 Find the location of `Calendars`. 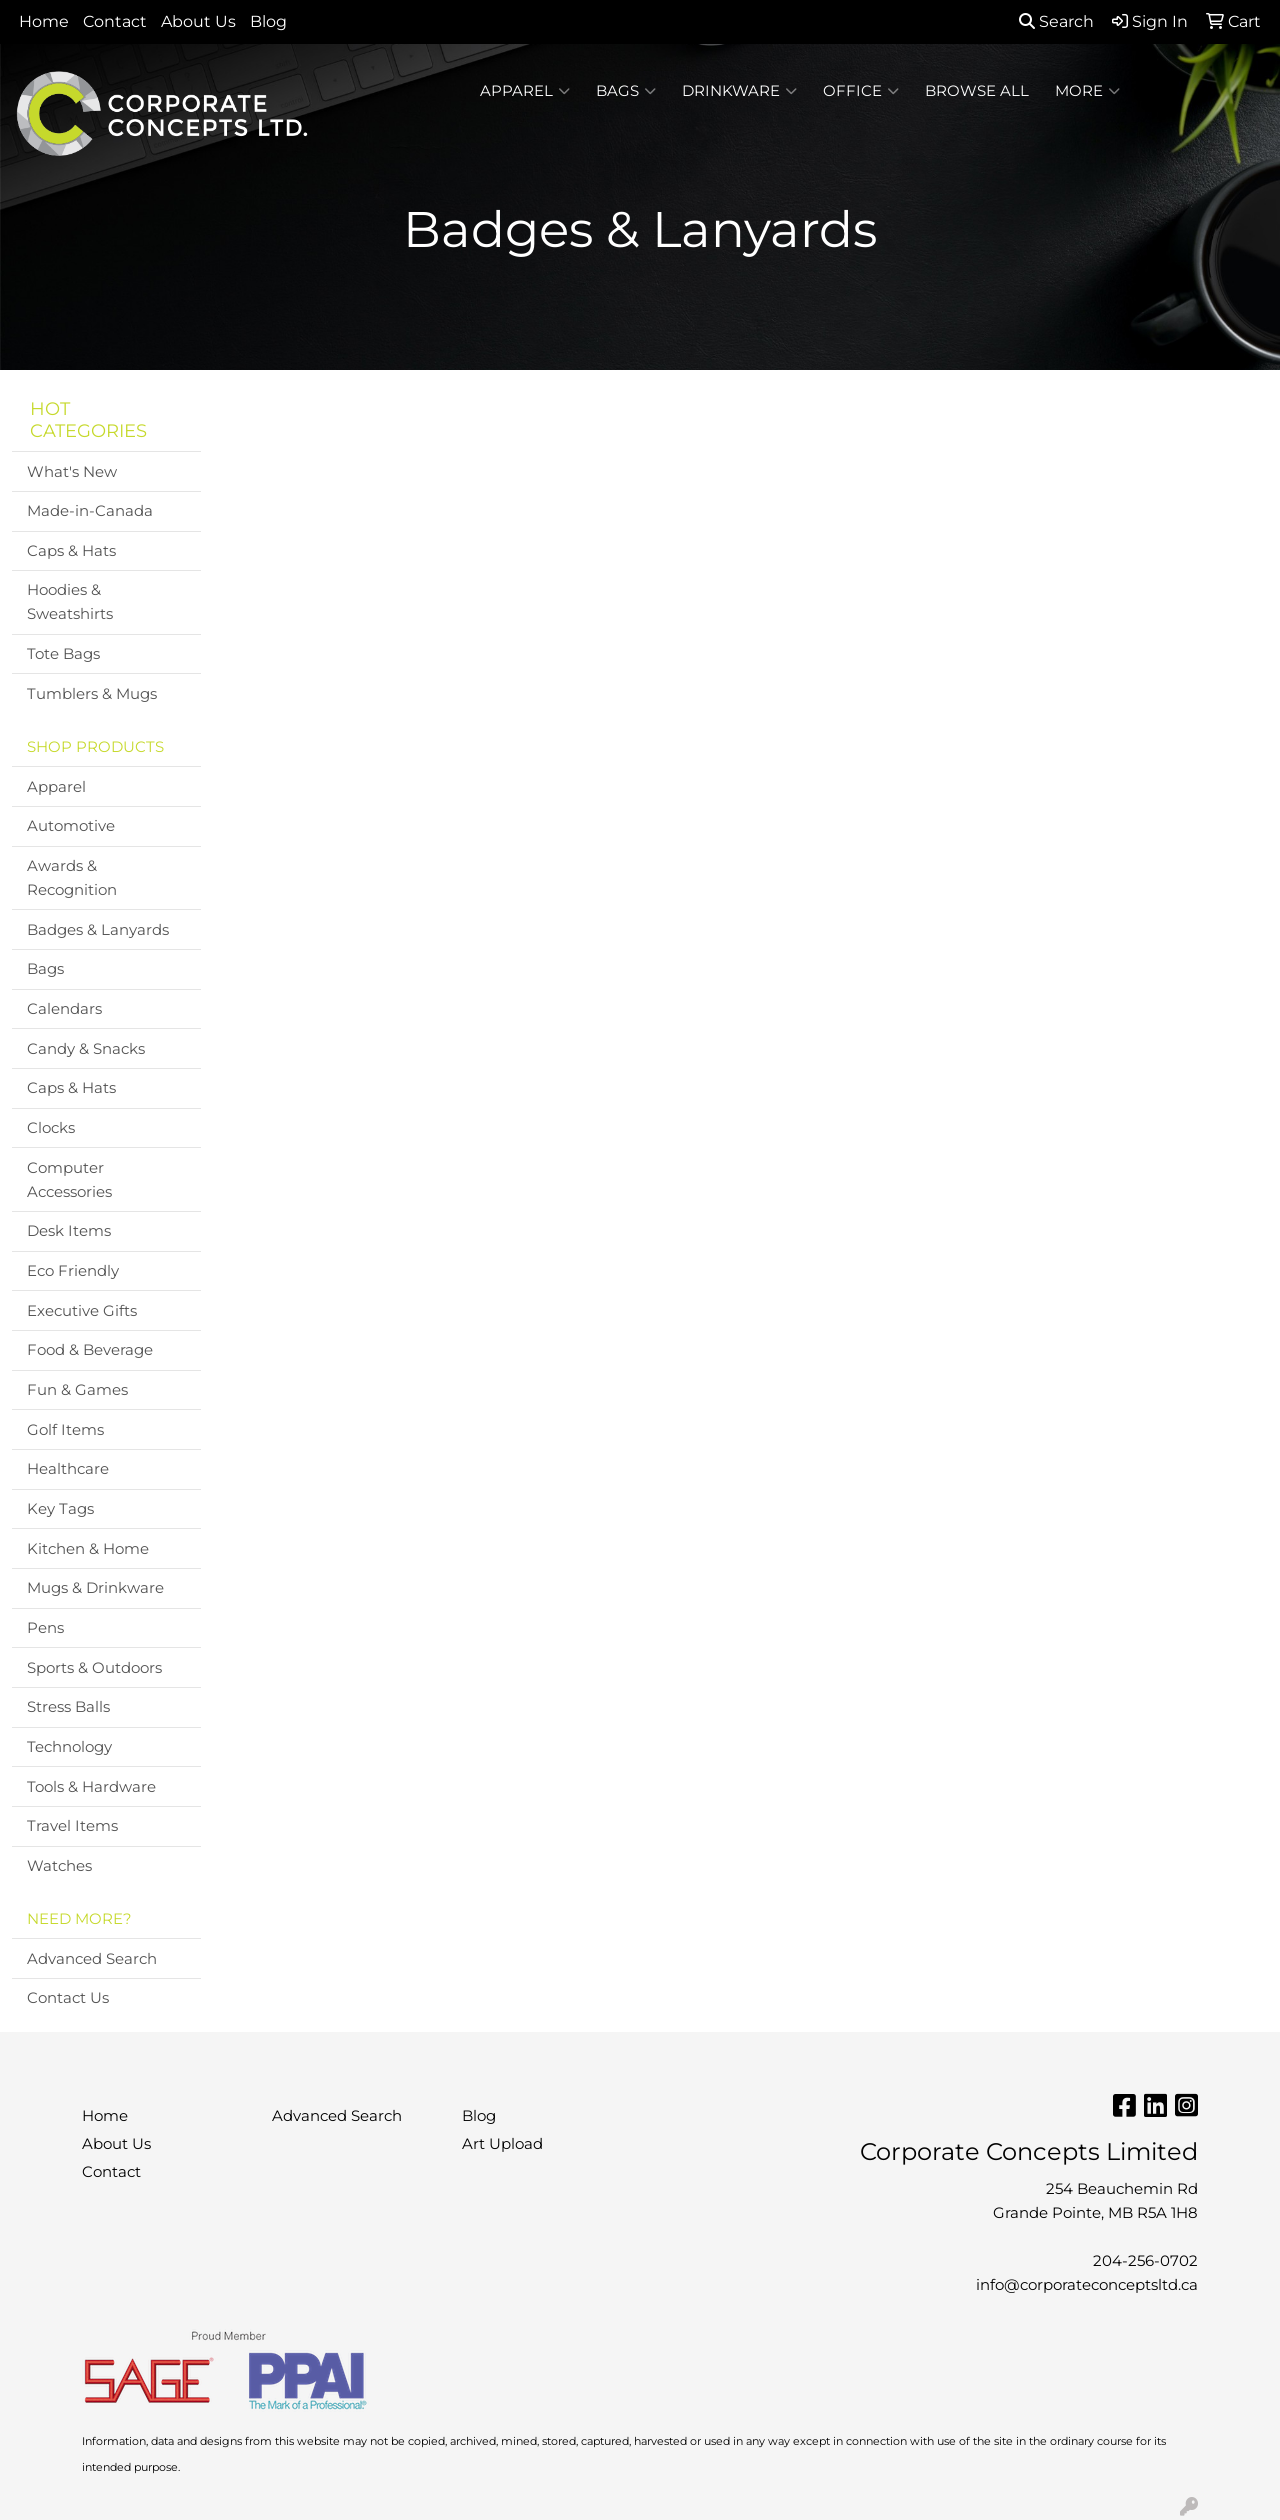

Calendars is located at coordinates (64, 1009).